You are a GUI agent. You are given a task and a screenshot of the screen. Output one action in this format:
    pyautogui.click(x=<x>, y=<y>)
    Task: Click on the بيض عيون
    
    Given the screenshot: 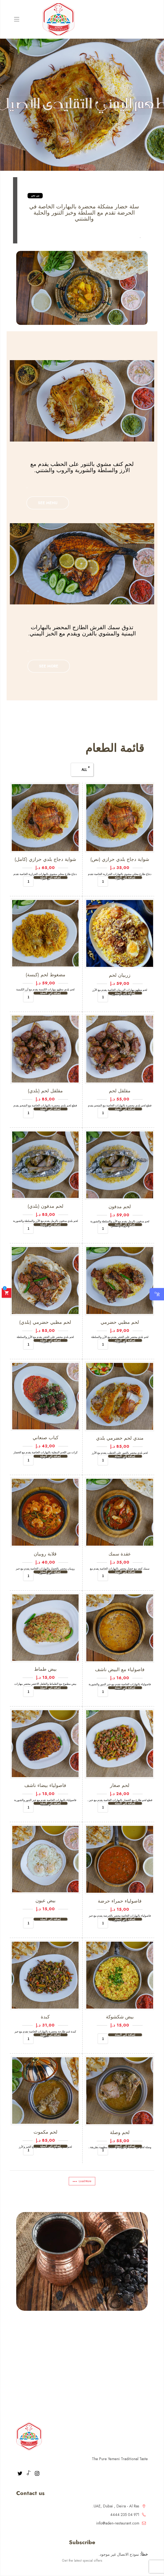 What is the action you would take?
    pyautogui.click(x=45, y=1900)
    